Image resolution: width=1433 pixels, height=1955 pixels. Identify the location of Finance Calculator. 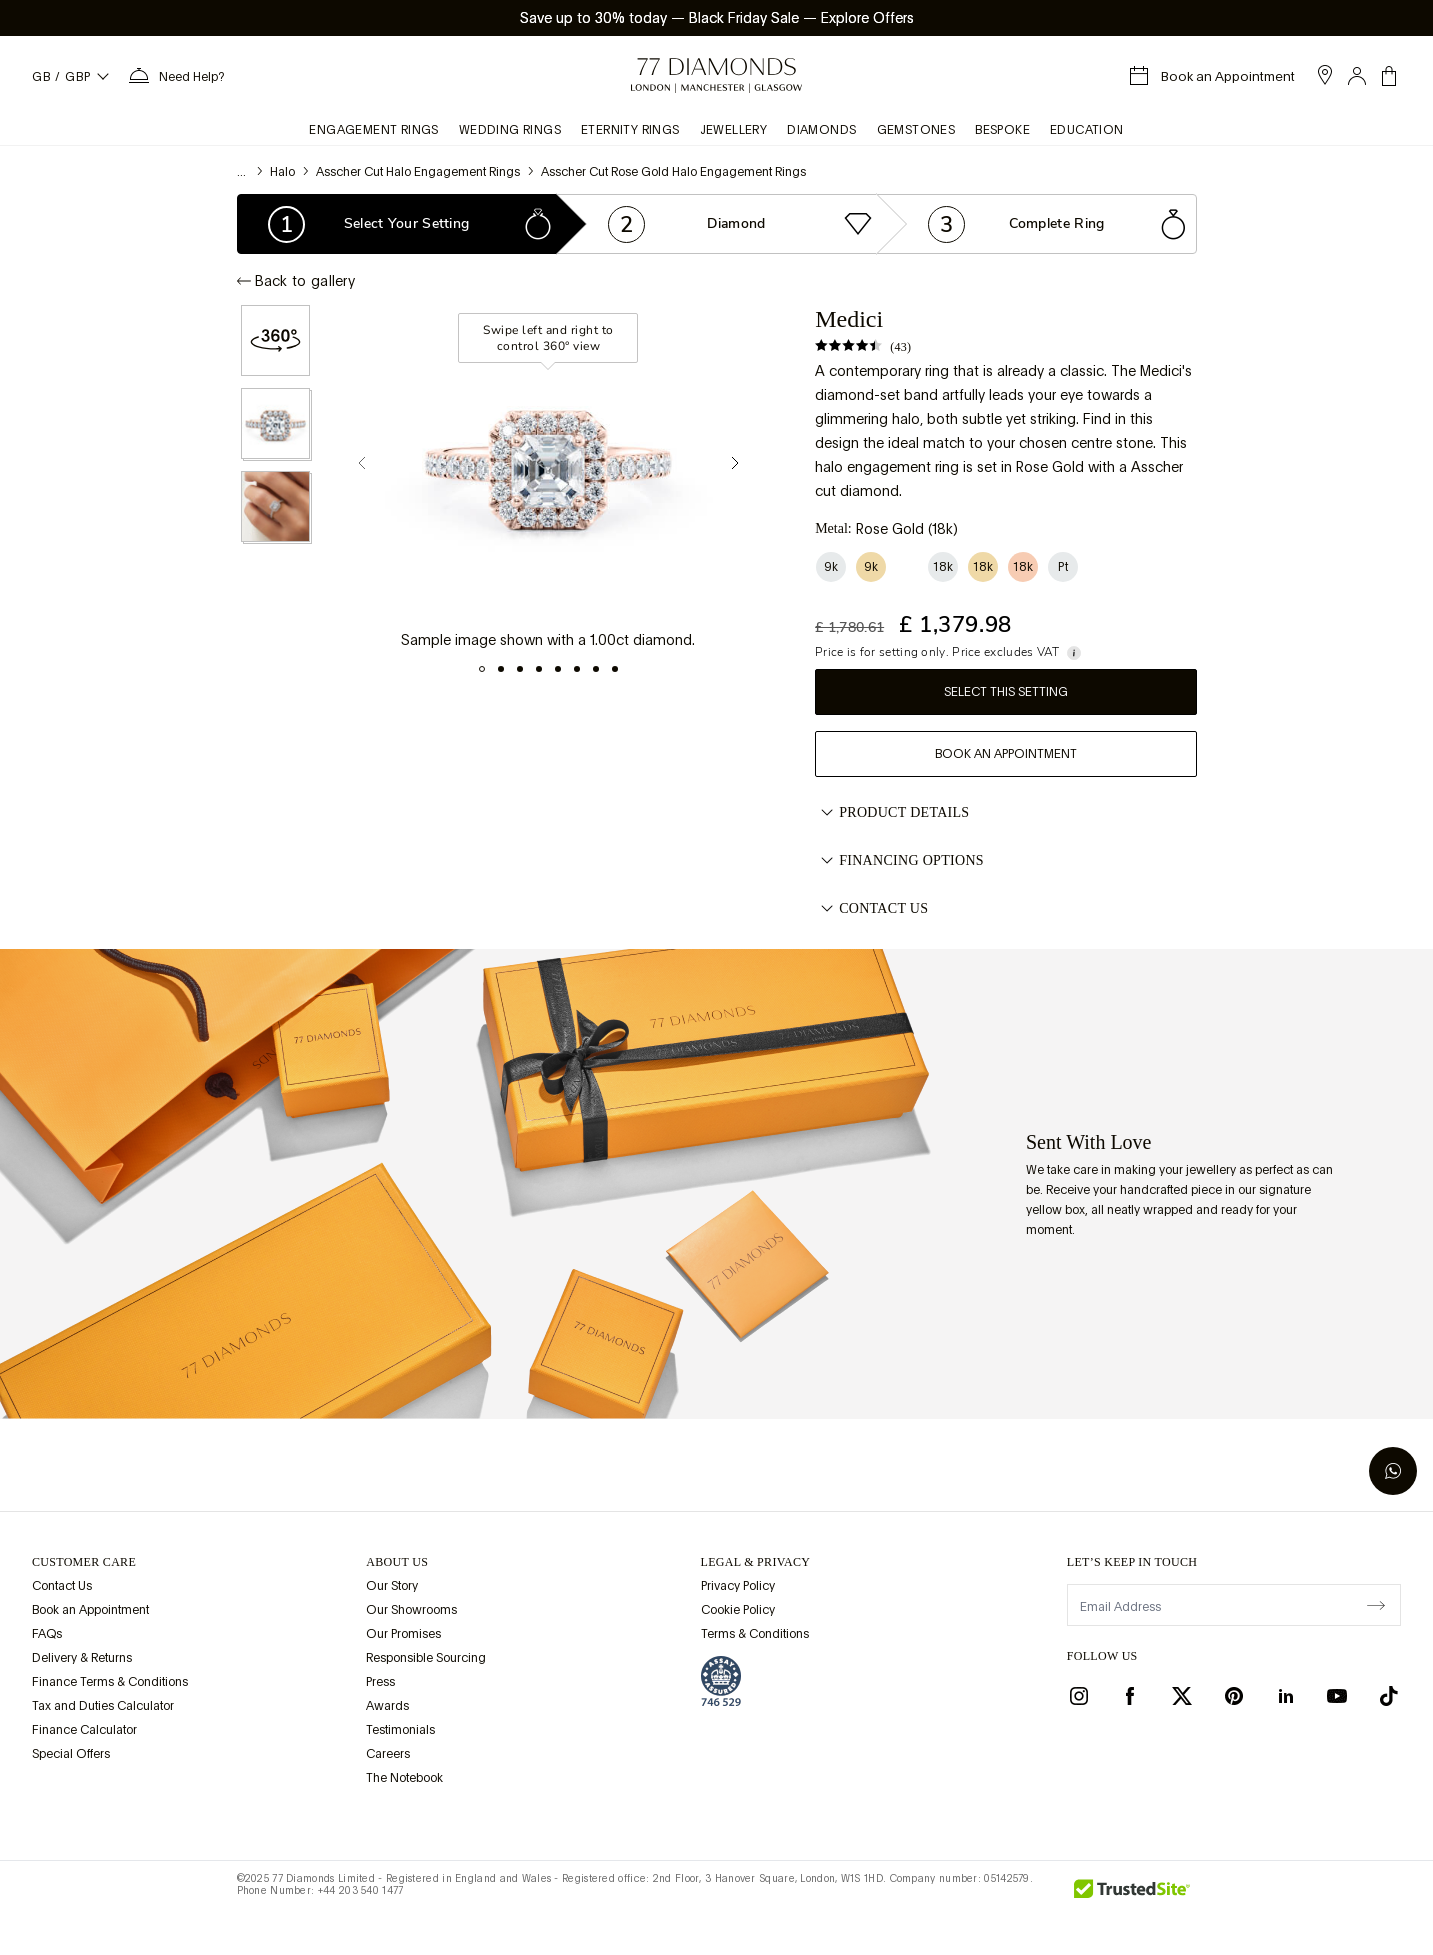
(84, 1730).